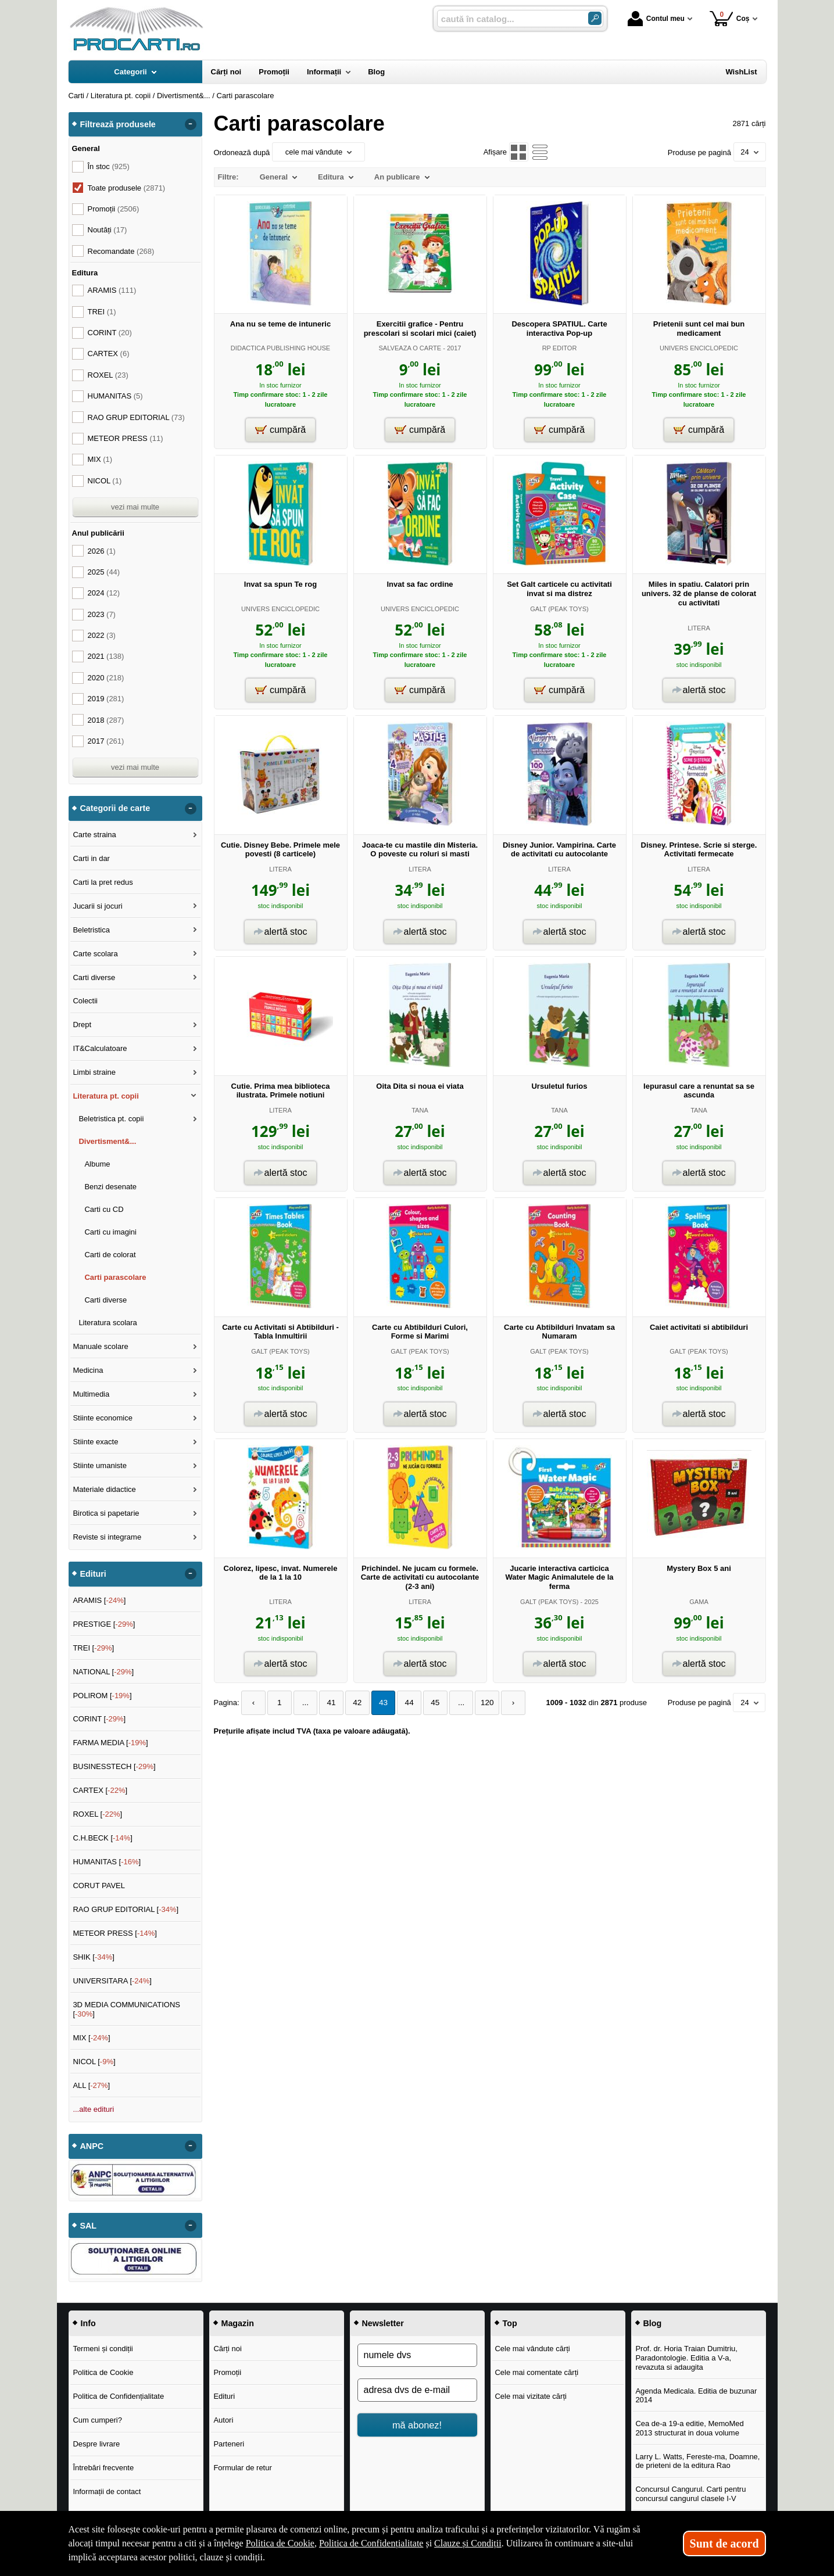  What do you see at coordinates (100, 1048) in the screenshot?
I see `IT&Calculatoare` at bounding box center [100, 1048].